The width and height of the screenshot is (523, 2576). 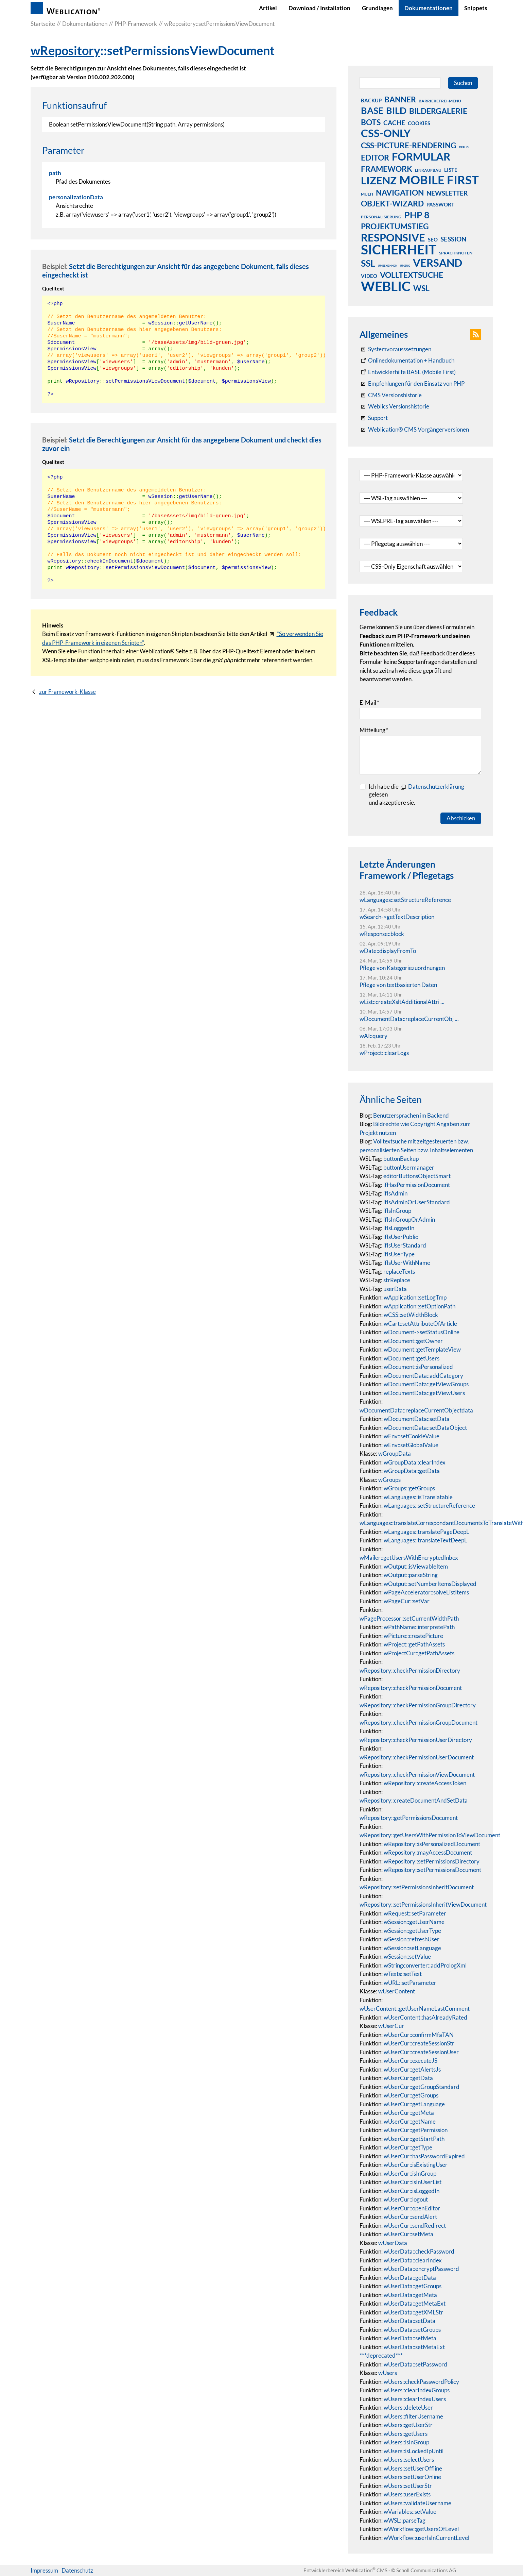 I want to click on wDocumentData::getViewGroups, so click(x=426, y=1384).